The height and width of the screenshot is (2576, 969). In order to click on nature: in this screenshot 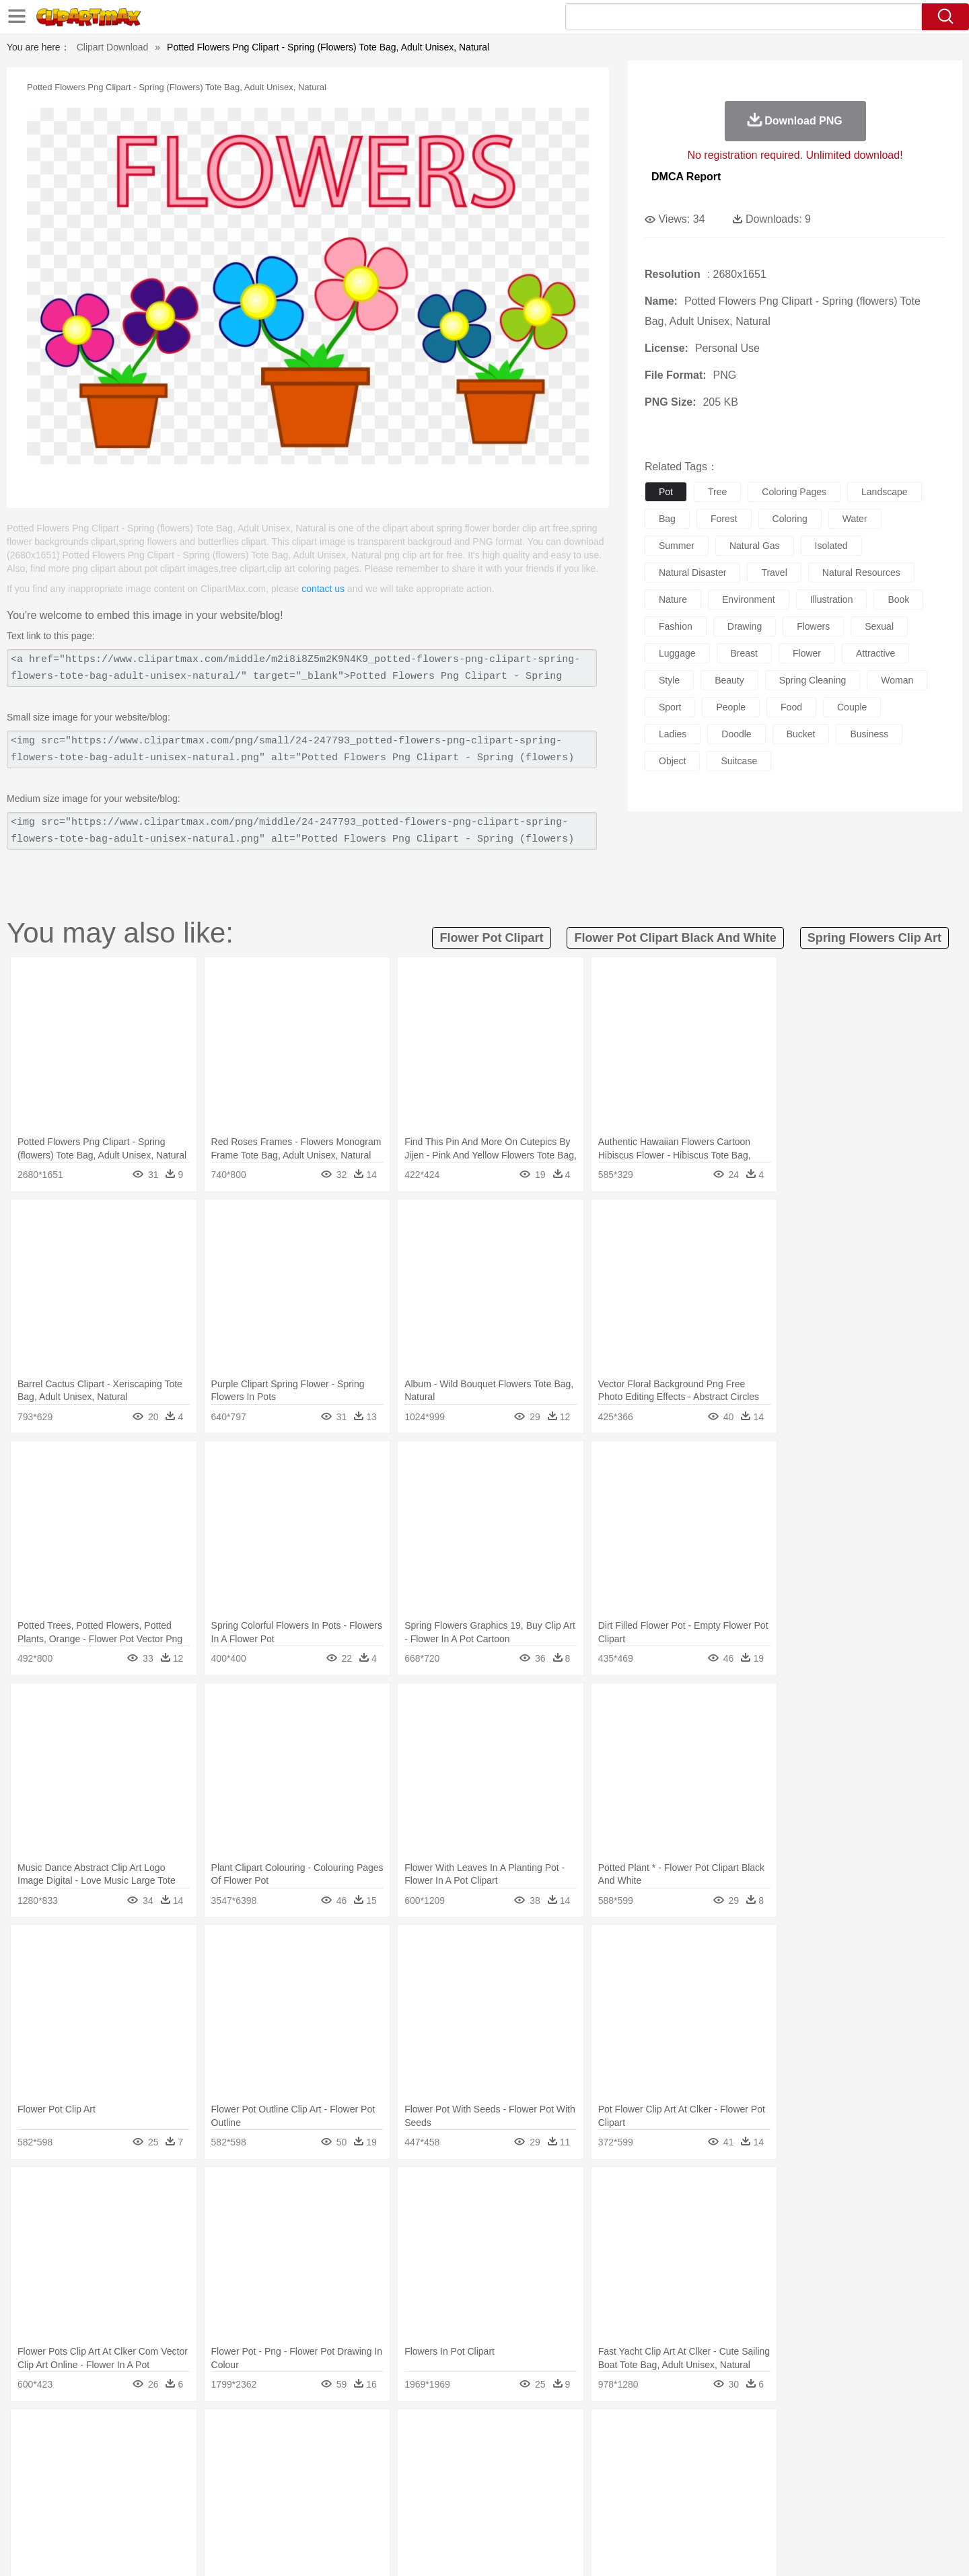, I will do `click(103, 2432)`.